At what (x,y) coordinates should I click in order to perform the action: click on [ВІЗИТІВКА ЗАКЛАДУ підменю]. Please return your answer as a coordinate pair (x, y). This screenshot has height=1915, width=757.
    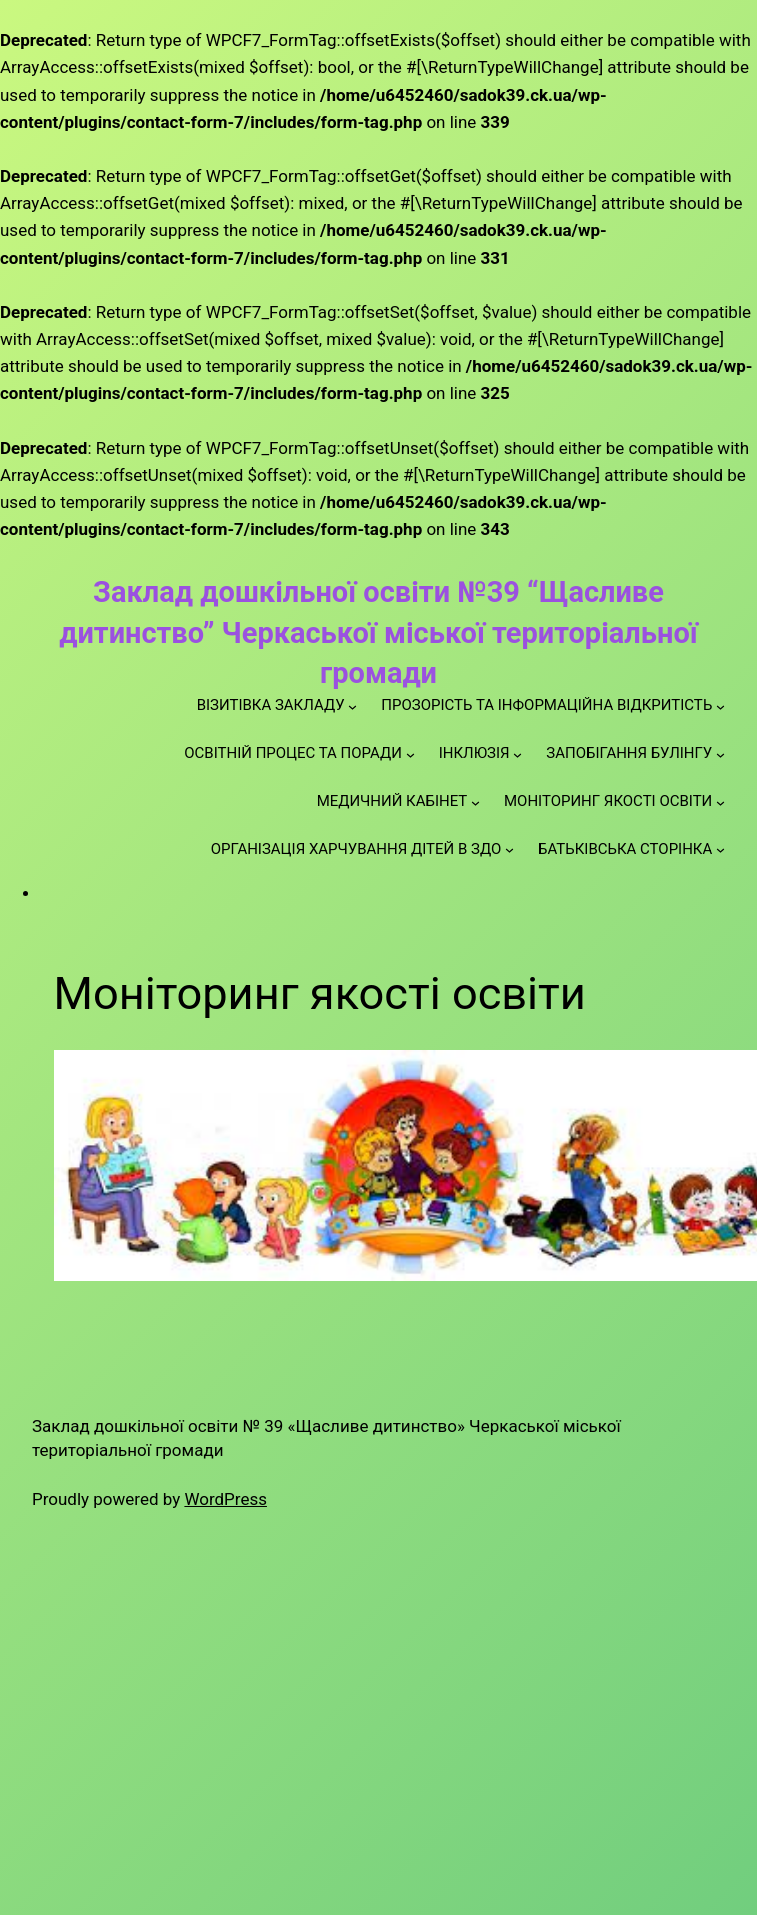
    Looking at the image, I should click on (352, 705).